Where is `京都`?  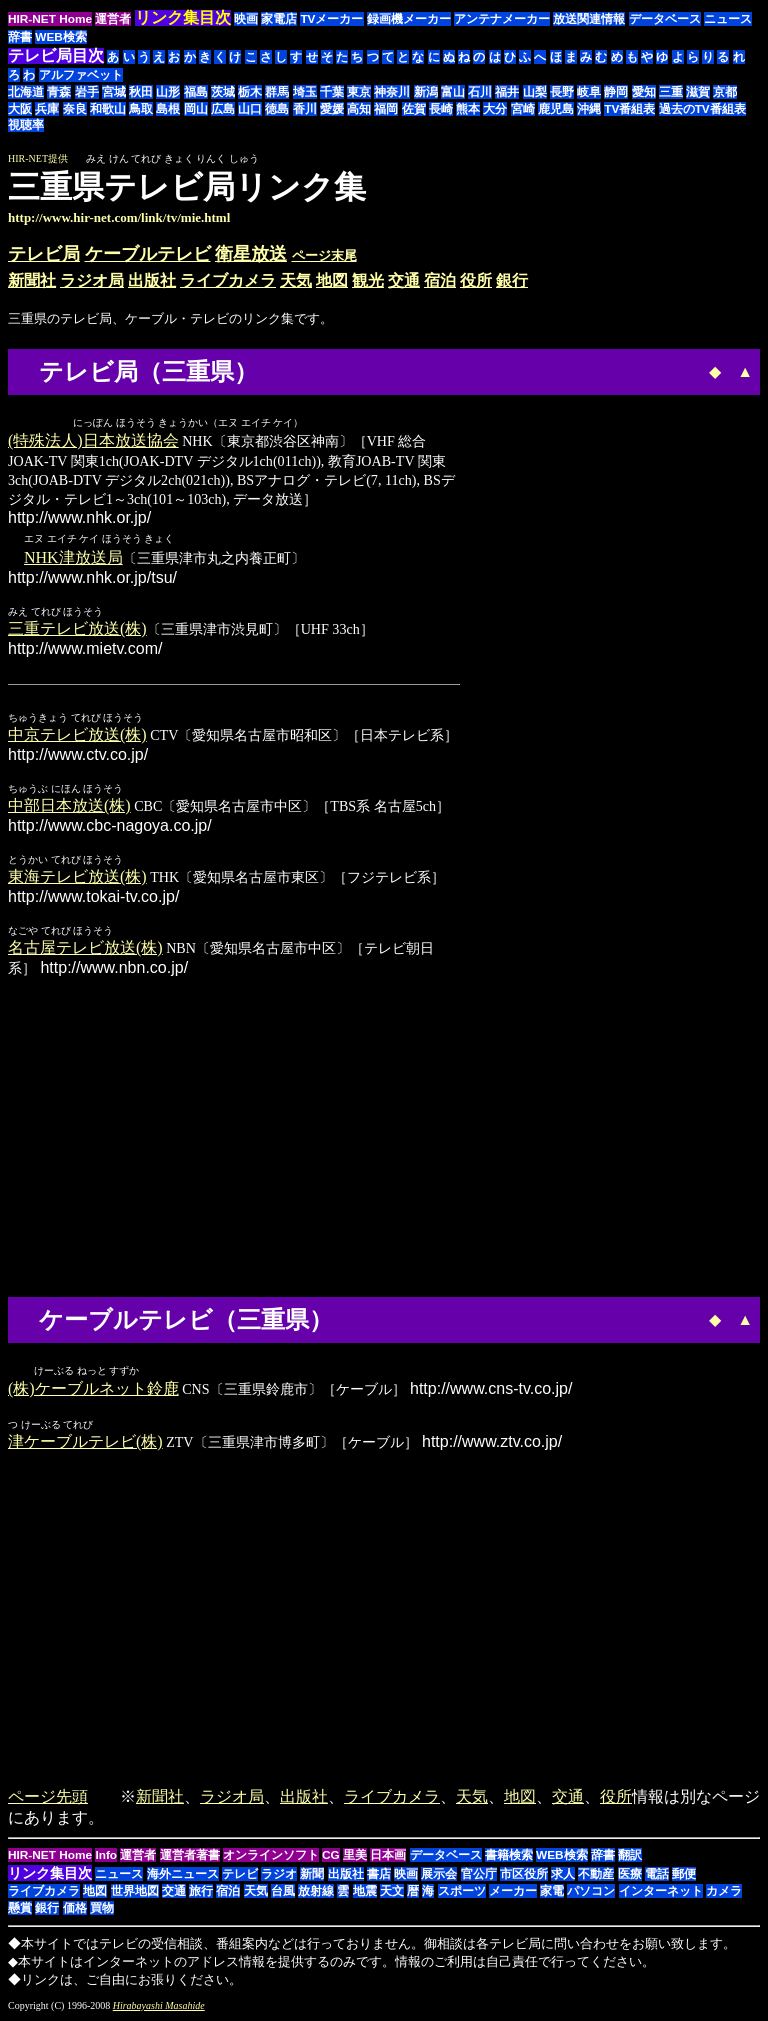 京都 is located at coordinates (725, 92).